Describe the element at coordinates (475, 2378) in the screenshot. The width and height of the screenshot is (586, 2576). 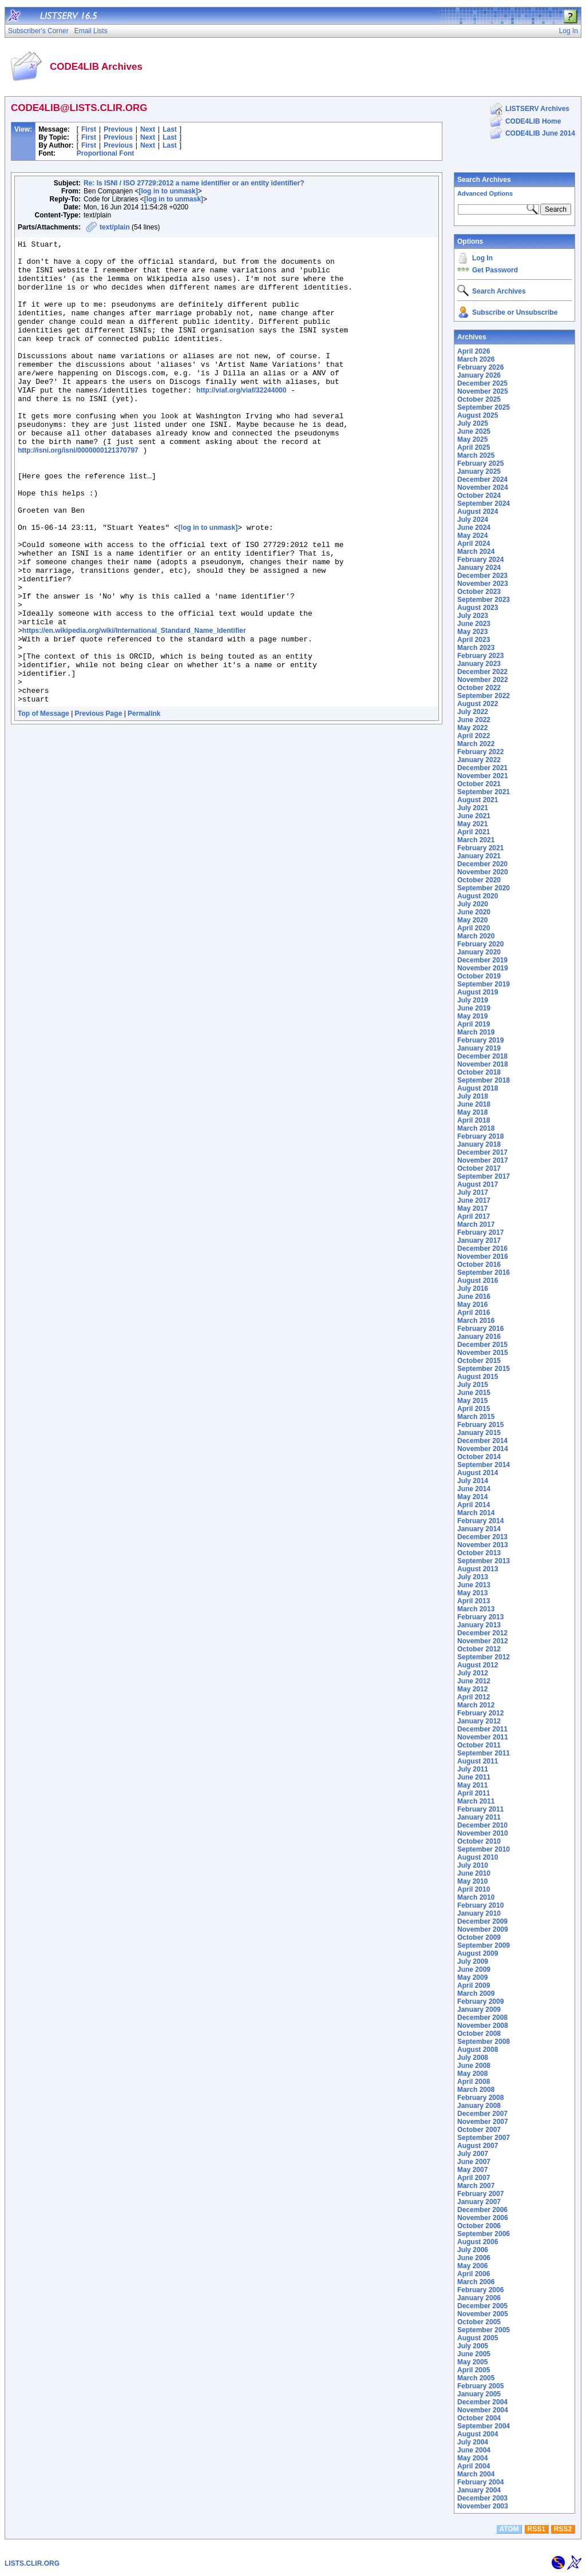
I see `March 2005` at that location.